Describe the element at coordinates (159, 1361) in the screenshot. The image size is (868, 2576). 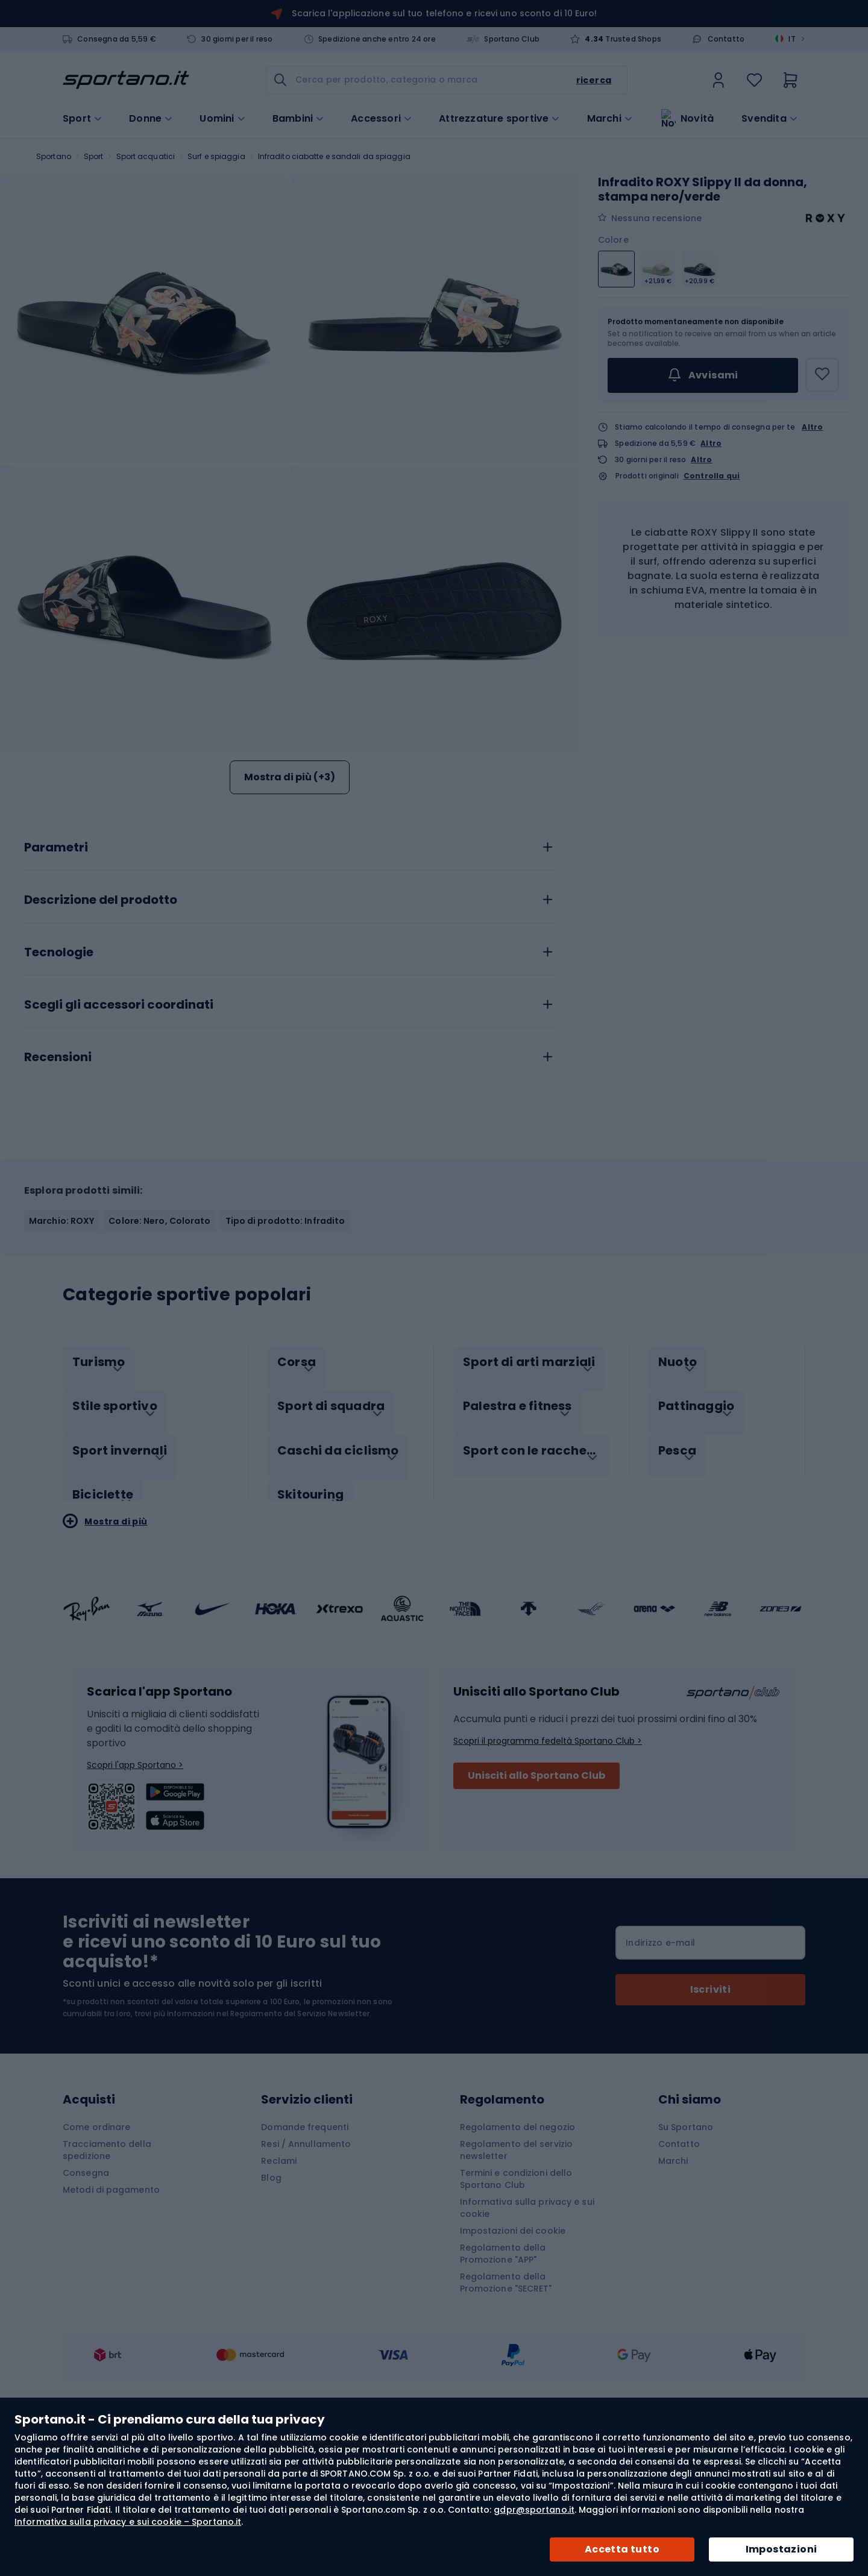
I see `Colore: Nero, Colorato` at that location.